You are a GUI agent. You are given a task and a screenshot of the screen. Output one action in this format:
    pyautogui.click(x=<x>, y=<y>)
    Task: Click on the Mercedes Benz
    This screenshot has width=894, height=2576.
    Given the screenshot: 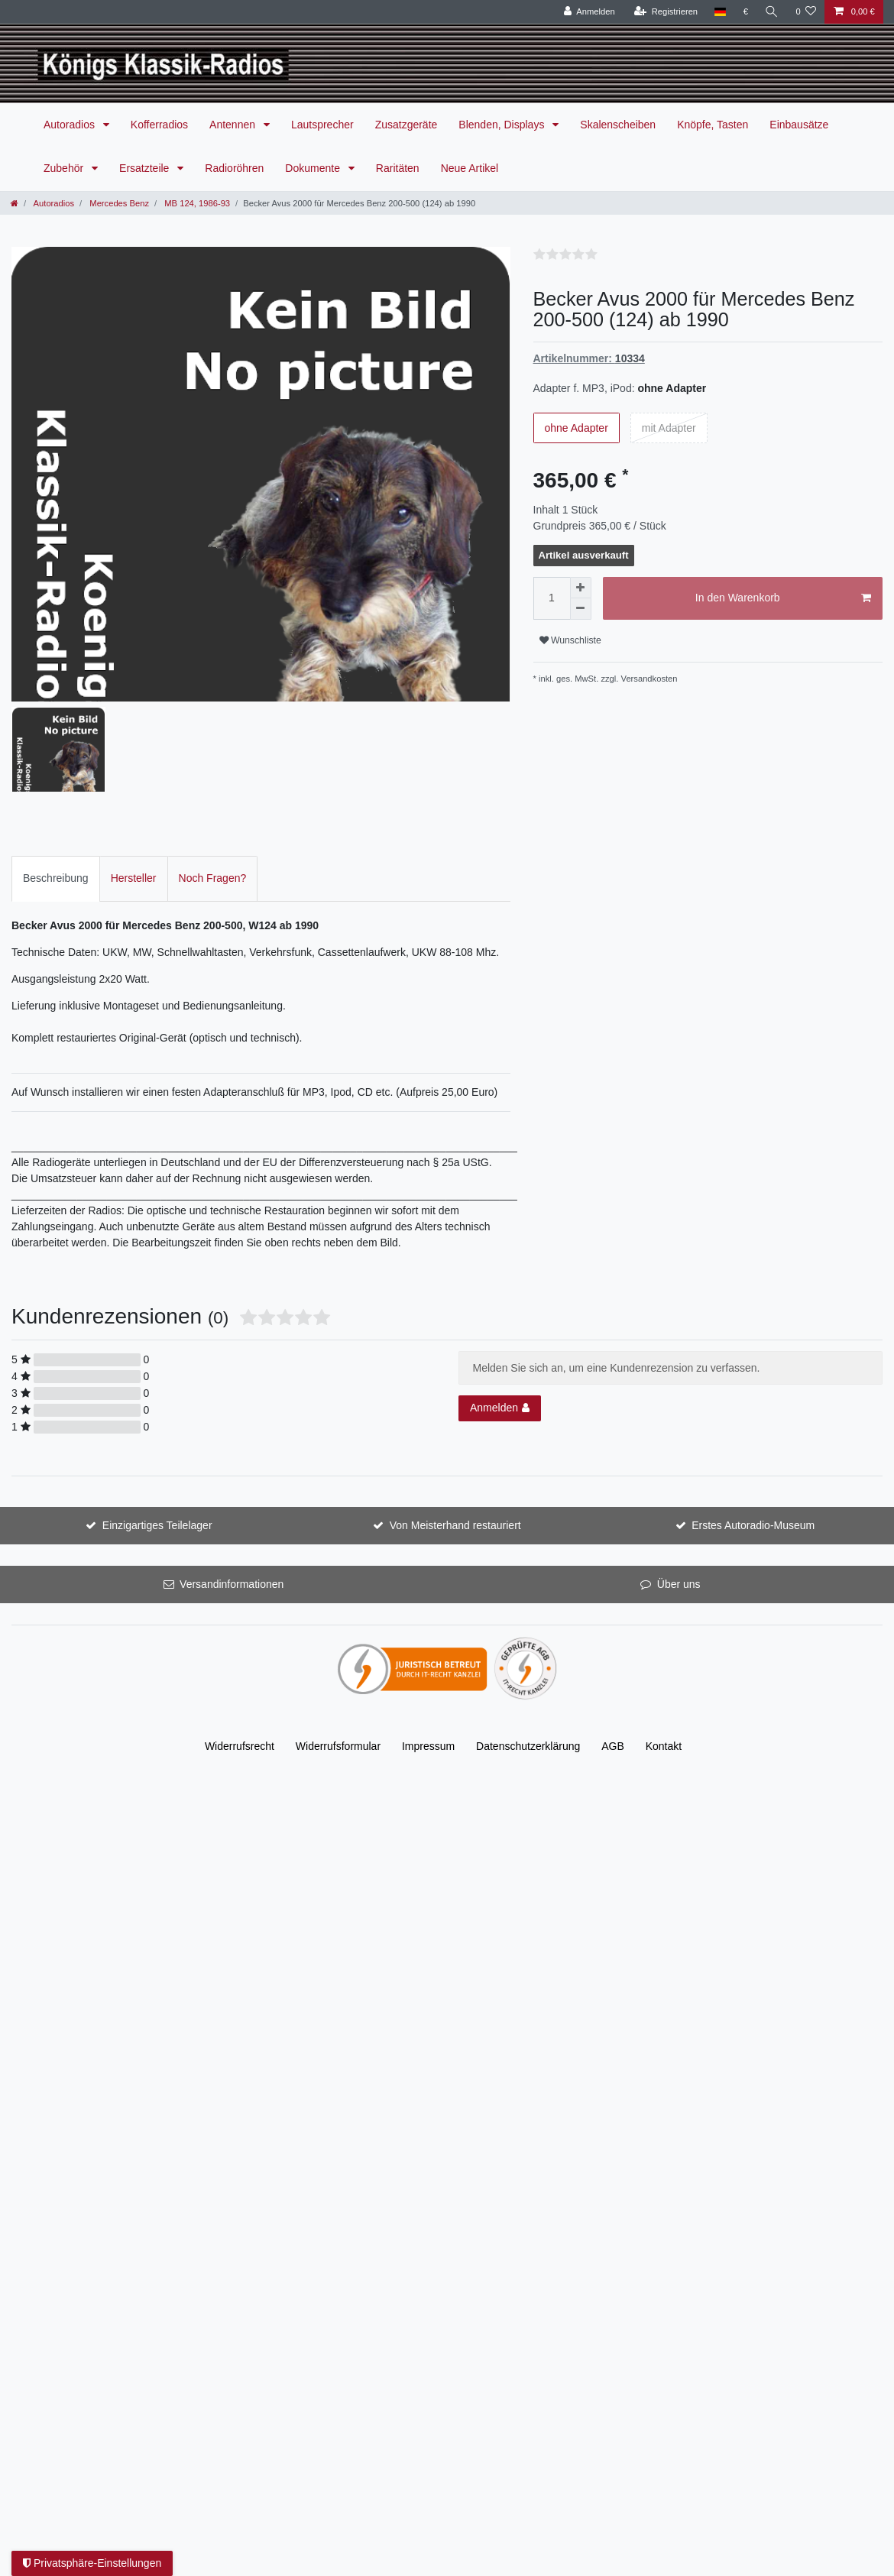 What is the action you would take?
    pyautogui.click(x=118, y=203)
    